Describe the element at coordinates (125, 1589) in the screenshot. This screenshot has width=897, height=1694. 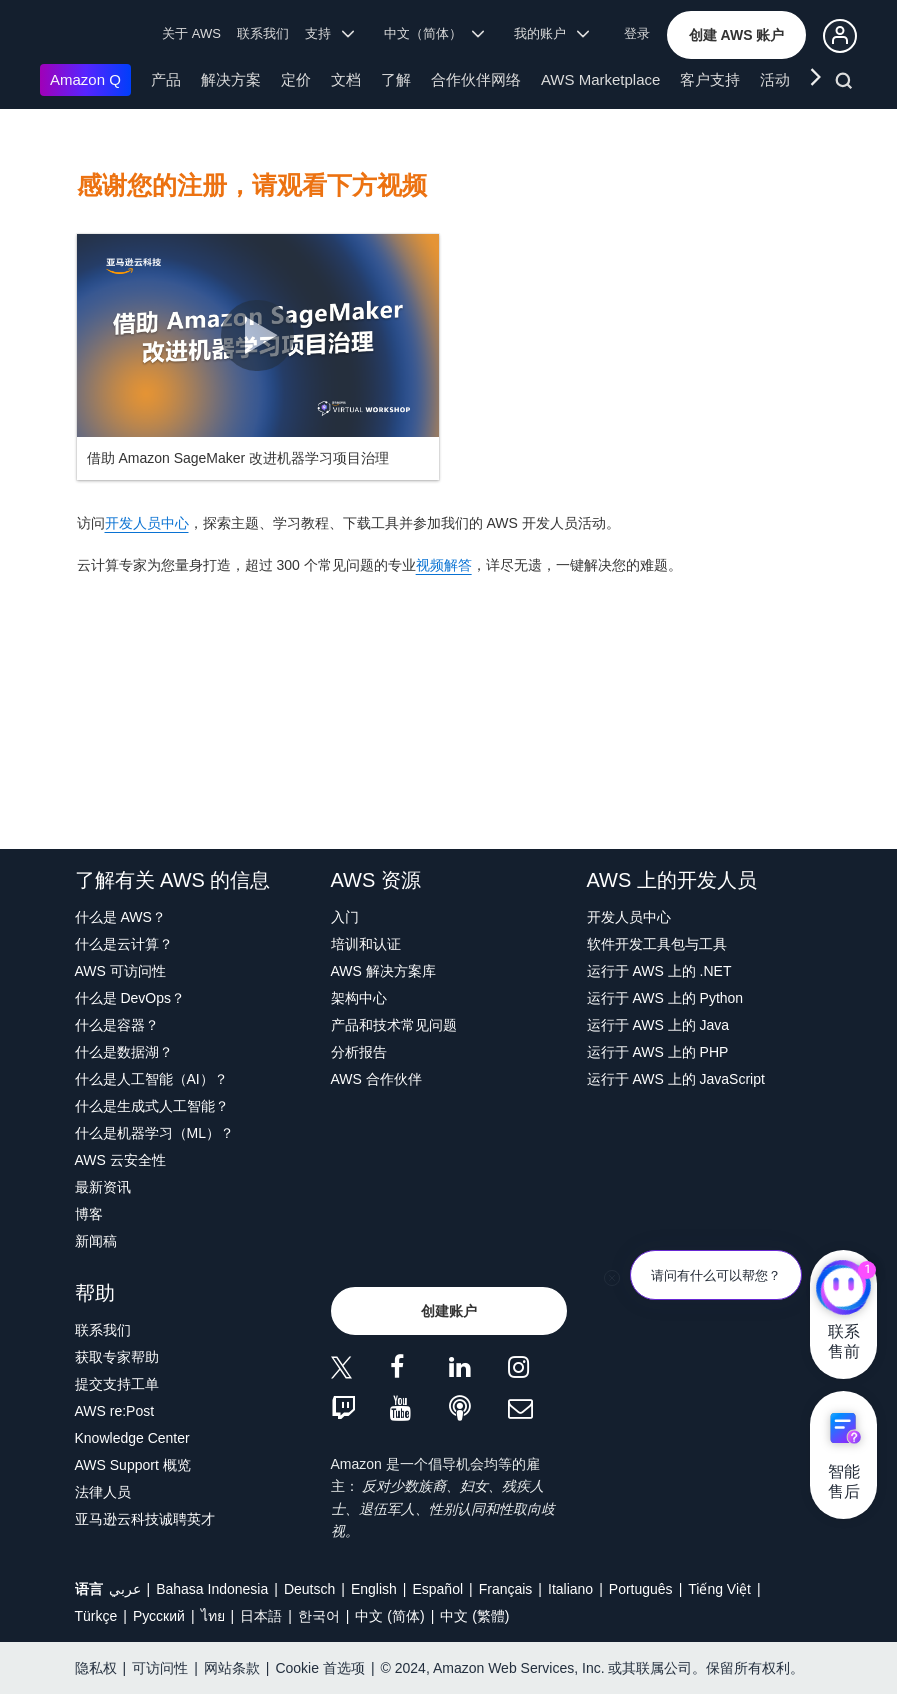
I see `عربي` at that location.